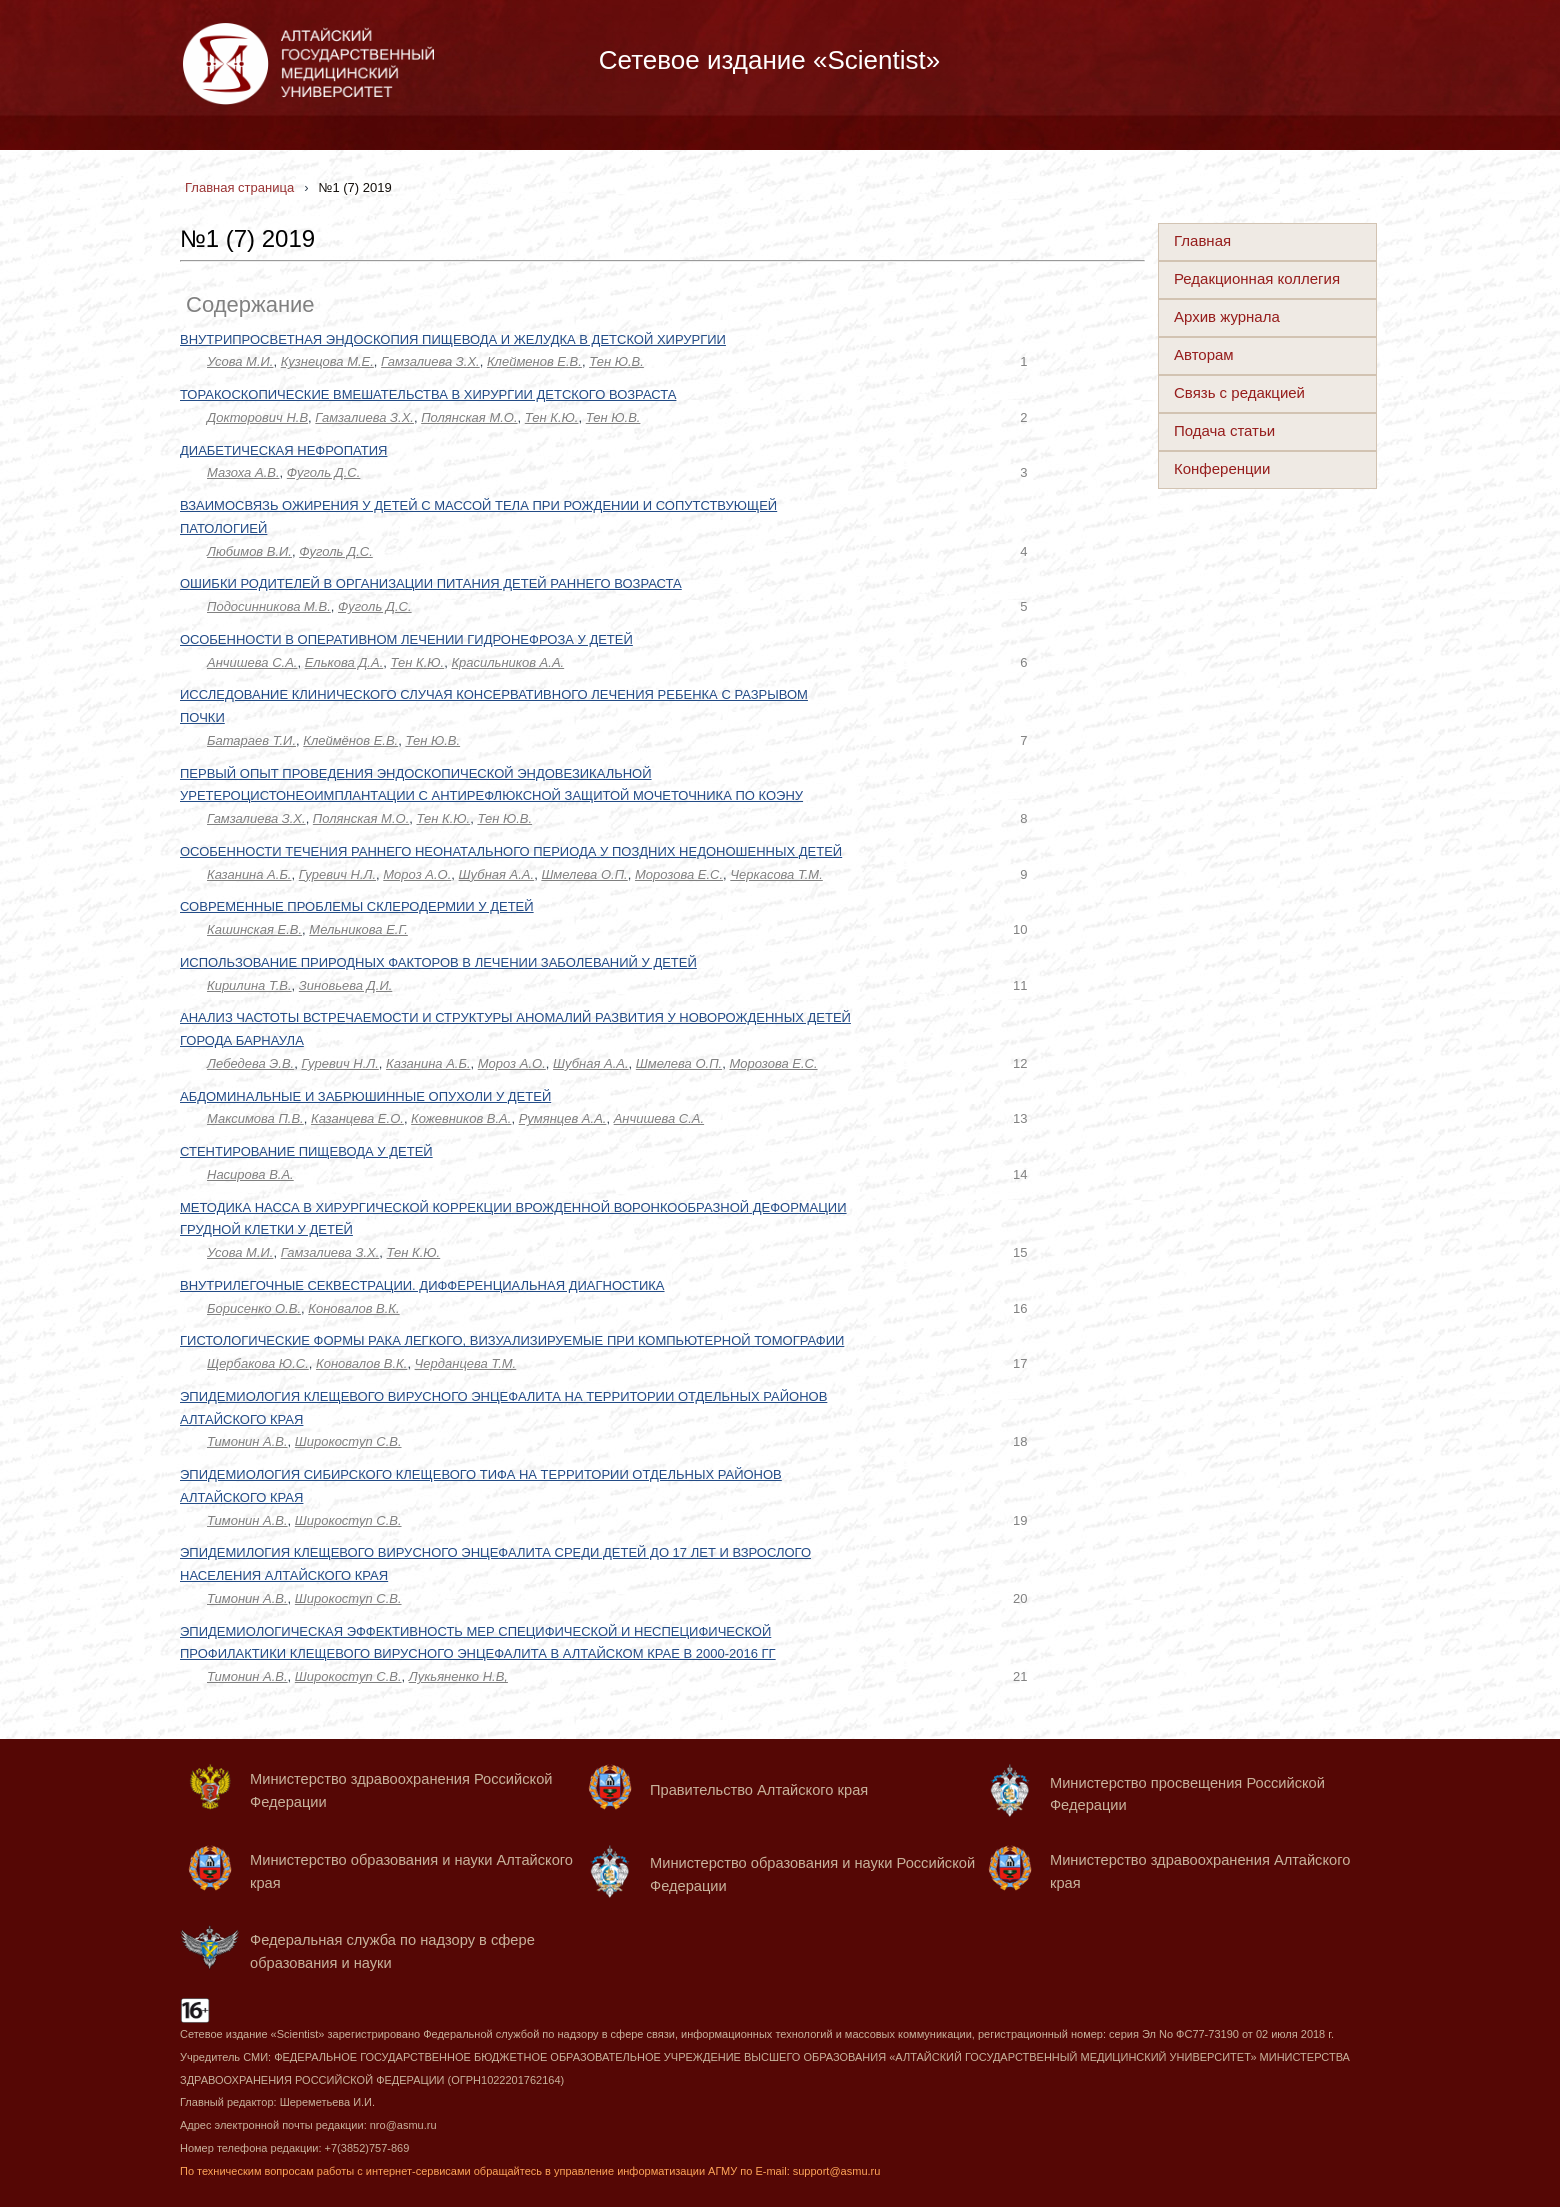 The image size is (1560, 2207). What do you see at coordinates (269, 606) in the screenshot?
I see `Подосинникова М.В.` at bounding box center [269, 606].